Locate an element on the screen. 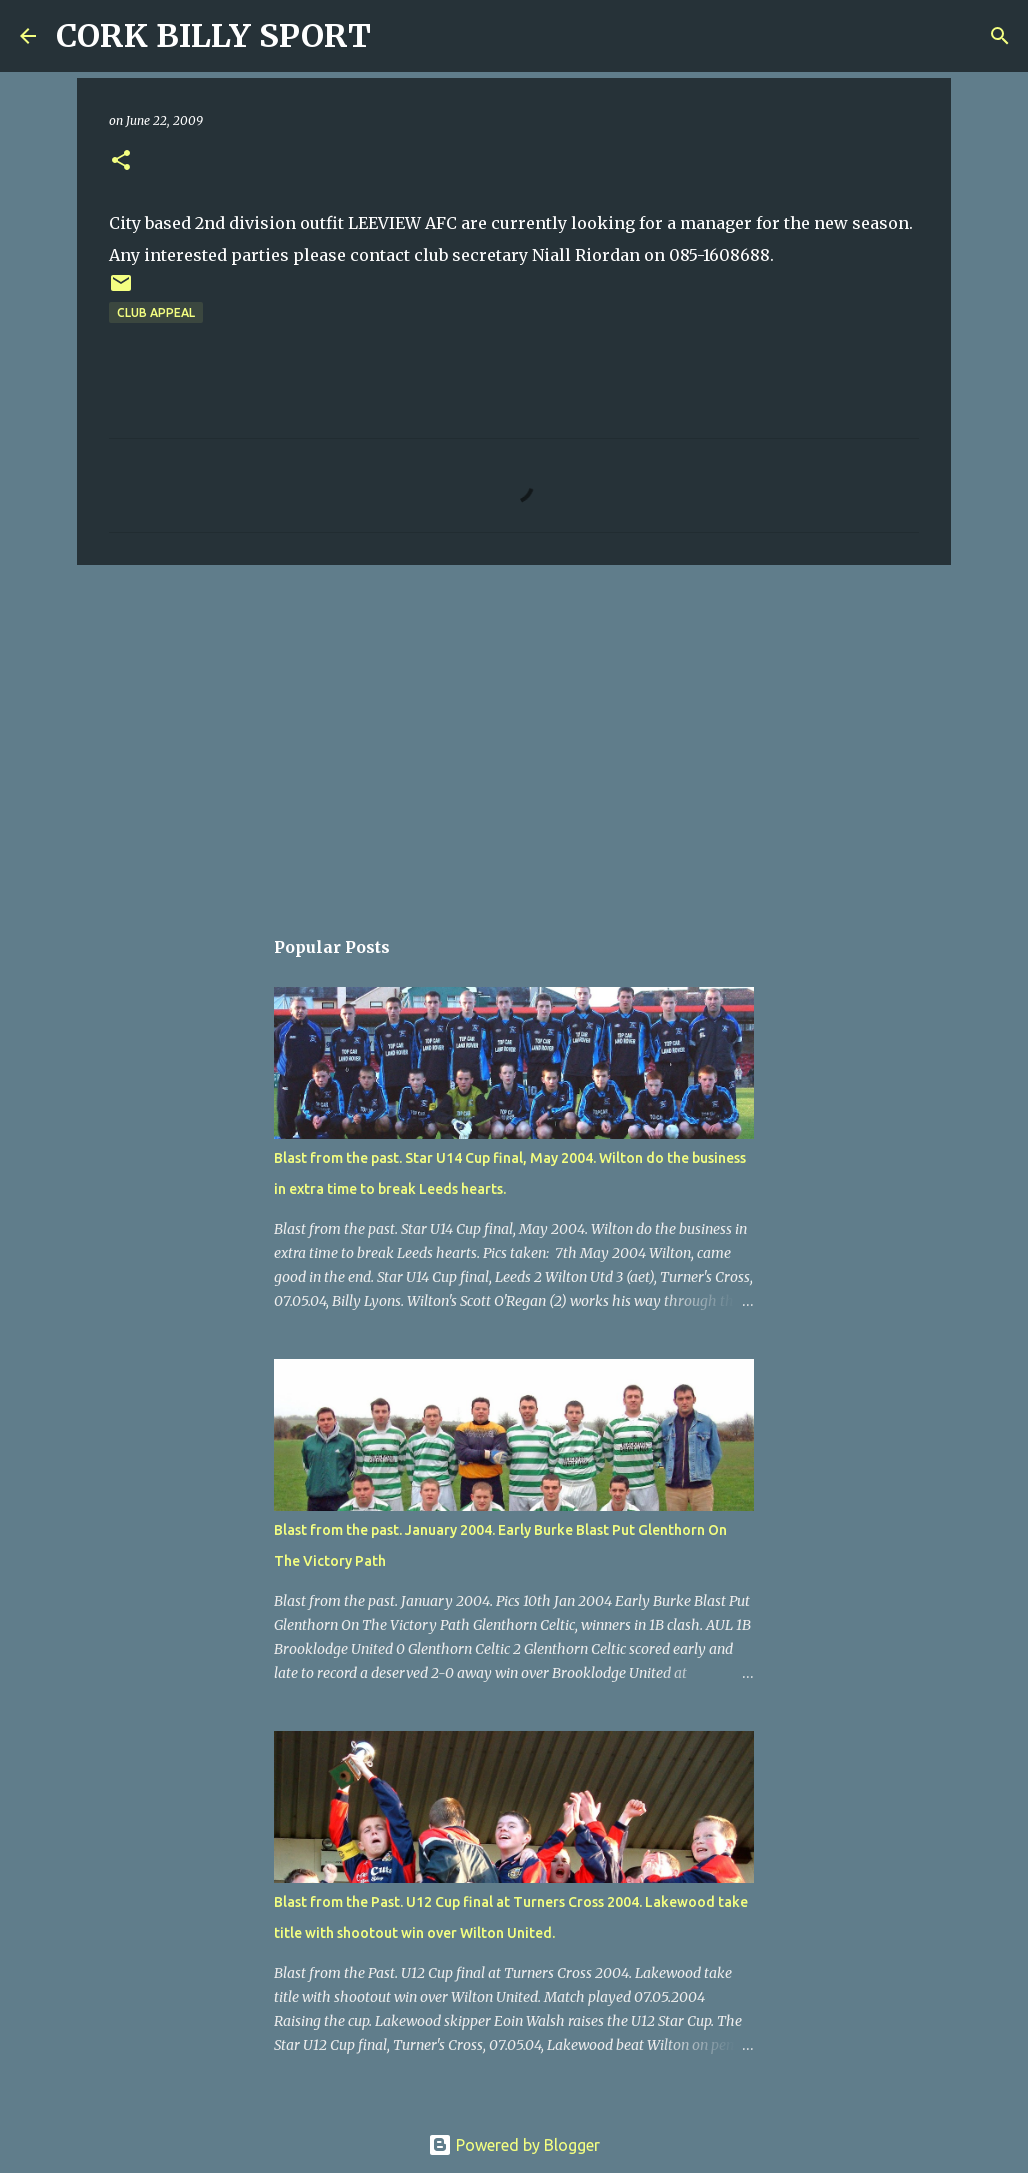 This screenshot has width=1028, height=2173. [button] is located at coordinates (121, 161).